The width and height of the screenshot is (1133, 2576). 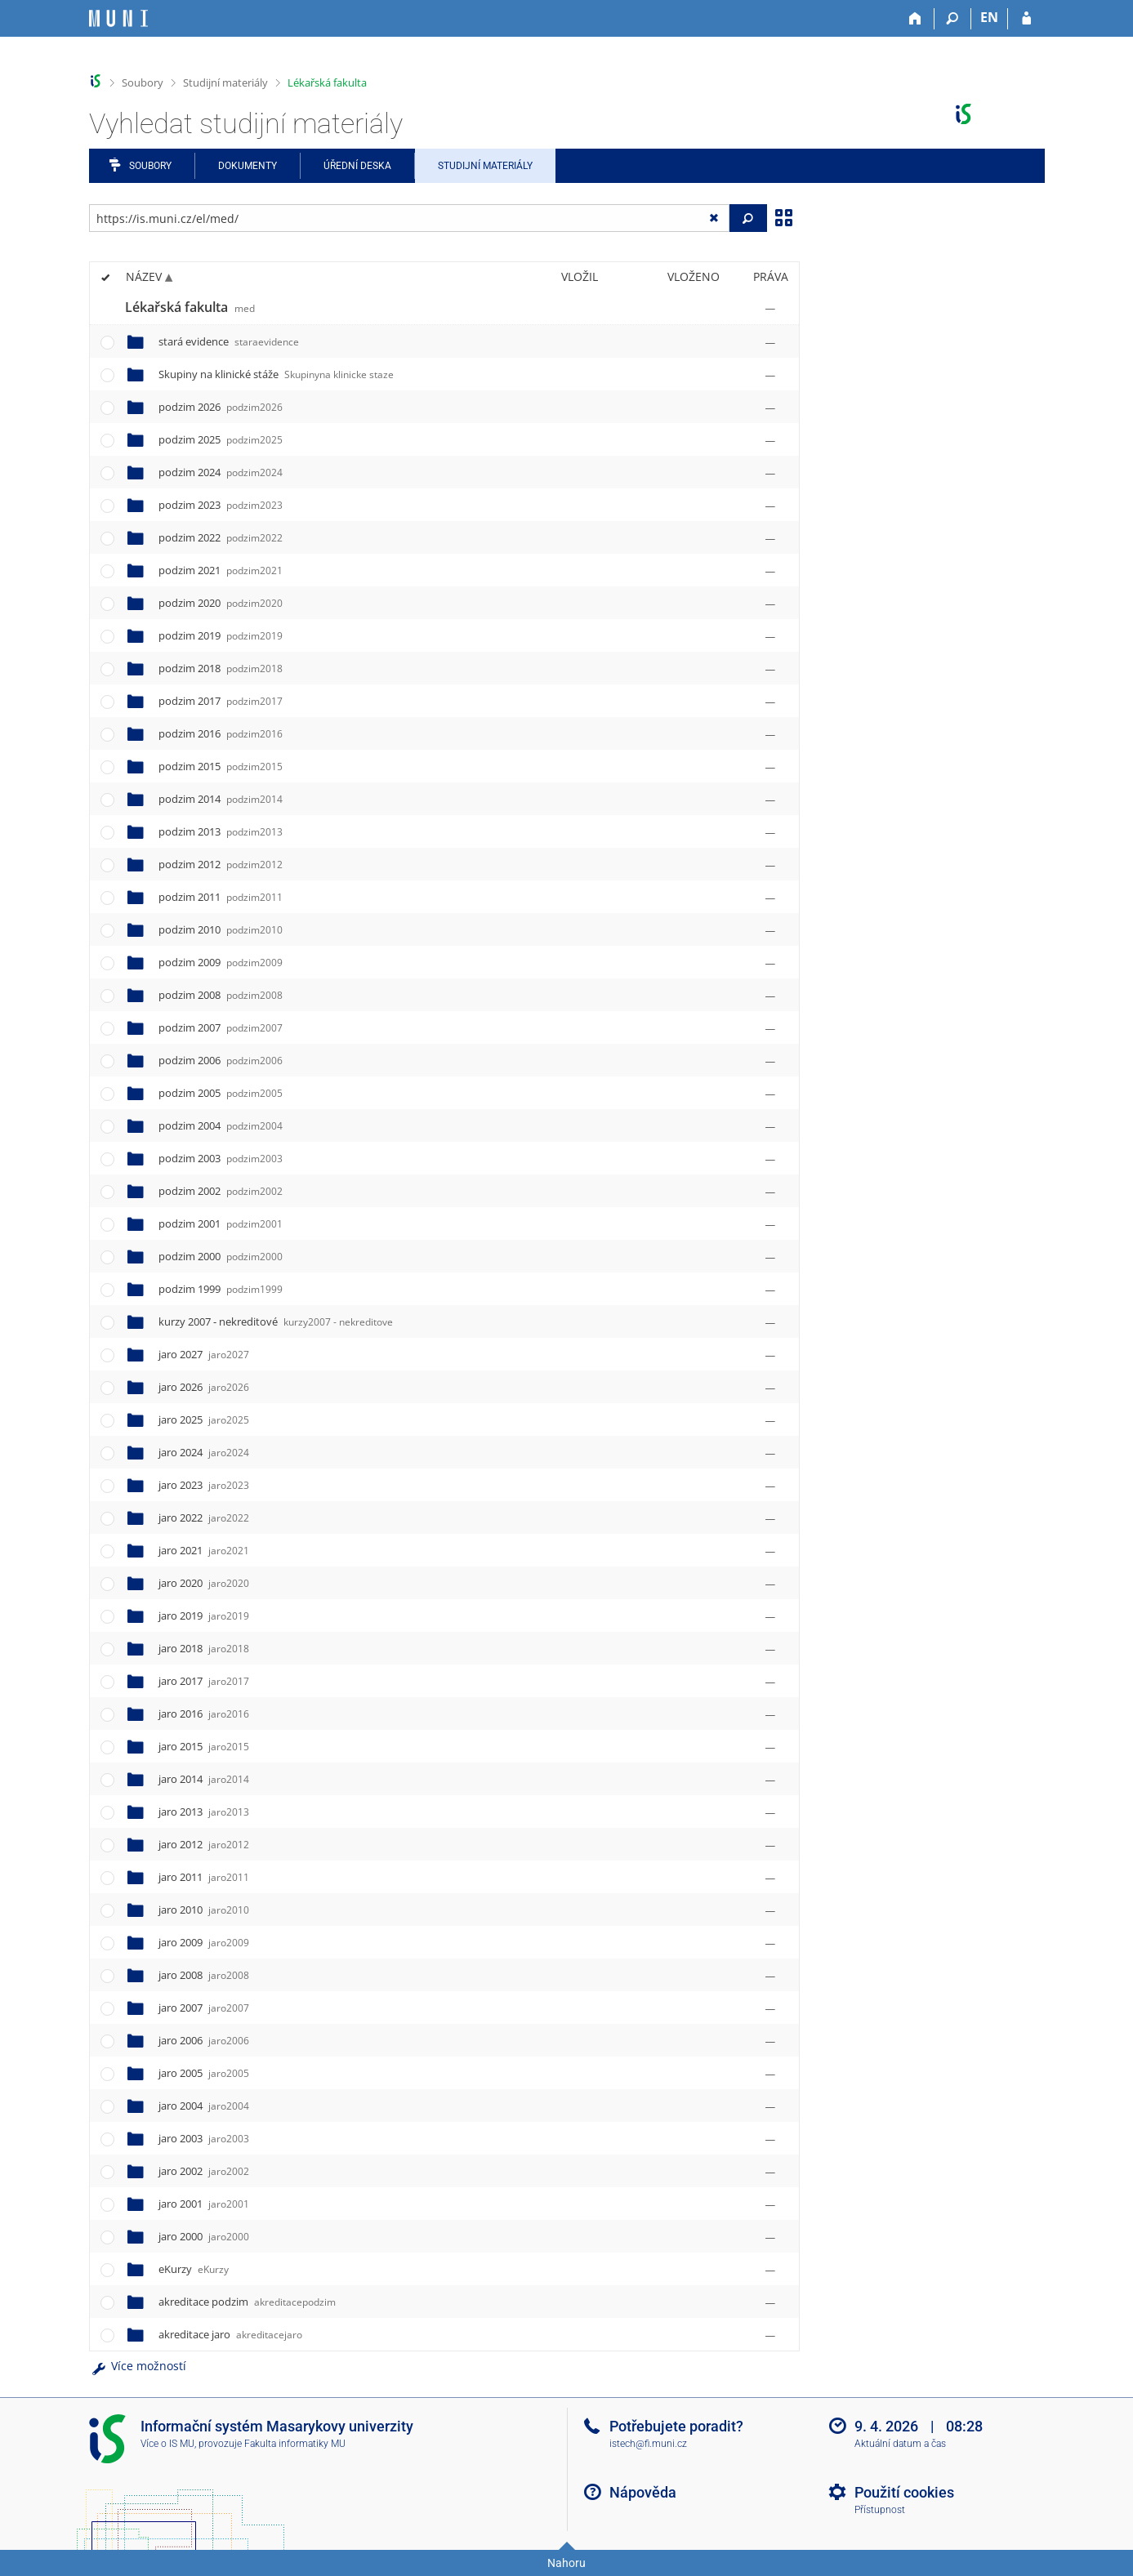 What do you see at coordinates (203, 1844) in the screenshot?
I see `jaro 2012` at bounding box center [203, 1844].